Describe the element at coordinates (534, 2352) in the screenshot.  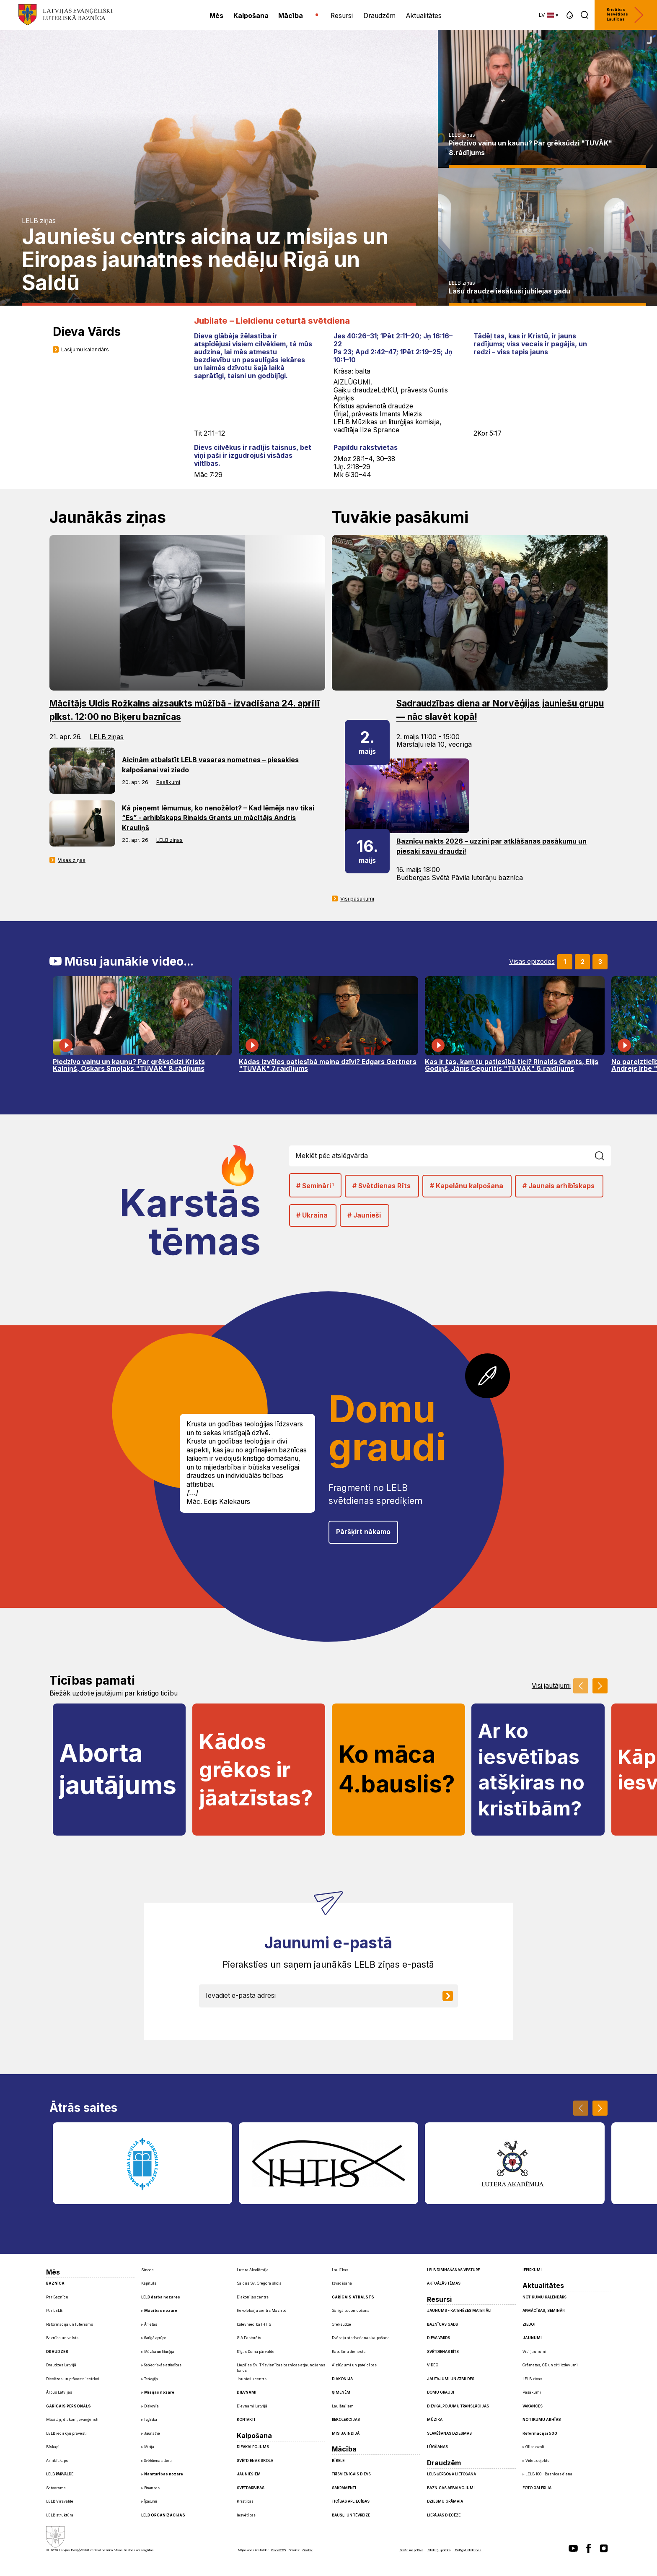
I see `Visi jaunumi` at that location.